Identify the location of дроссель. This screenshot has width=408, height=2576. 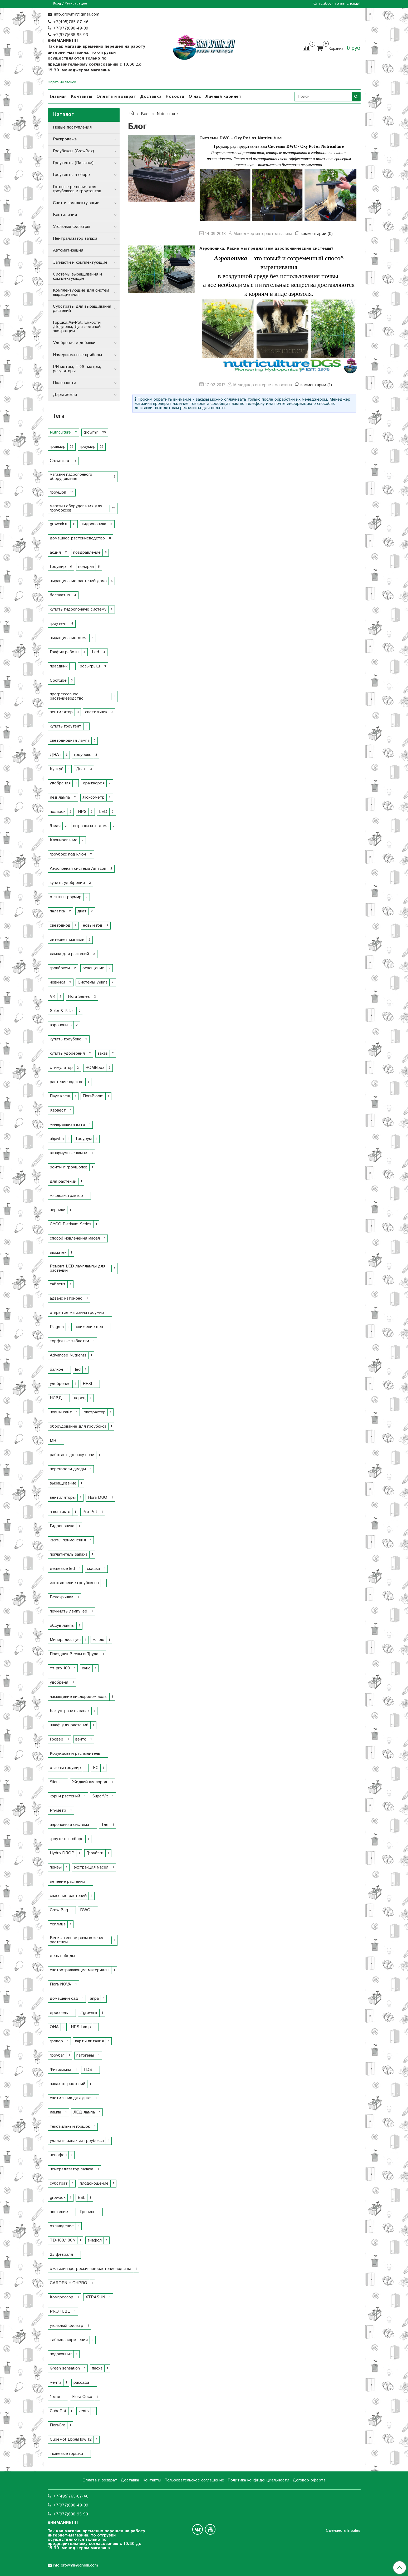
(59, 2013).